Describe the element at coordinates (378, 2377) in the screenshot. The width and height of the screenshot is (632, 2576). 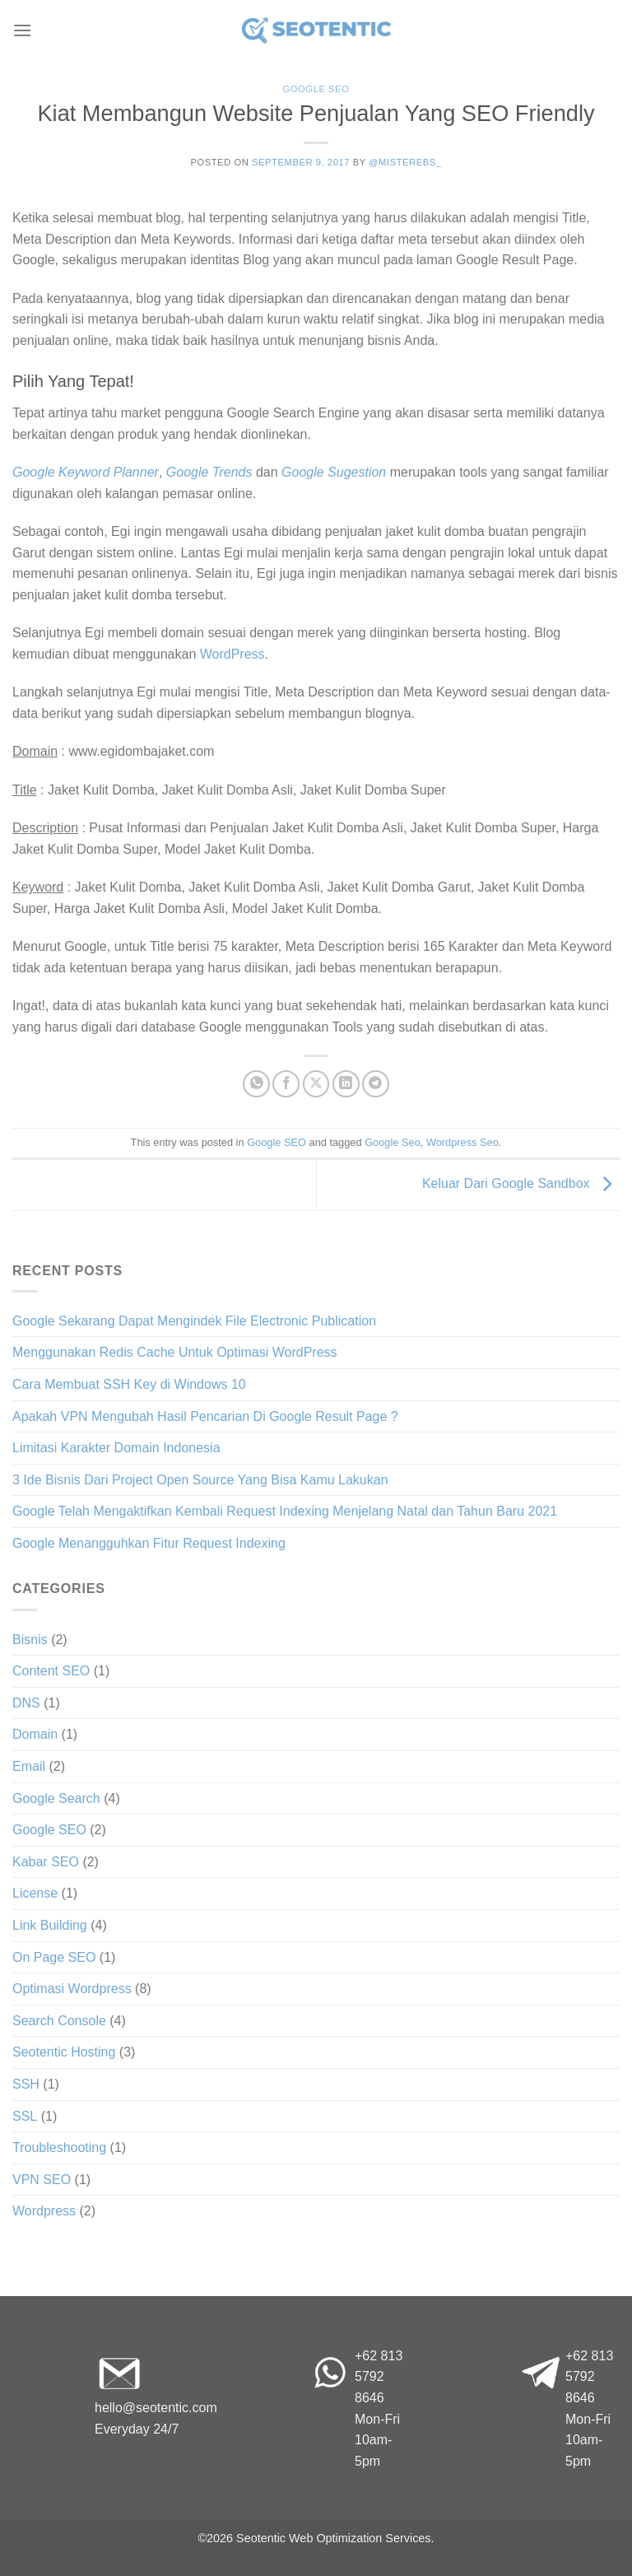
I see `+62 813 5792 8646` at that location.